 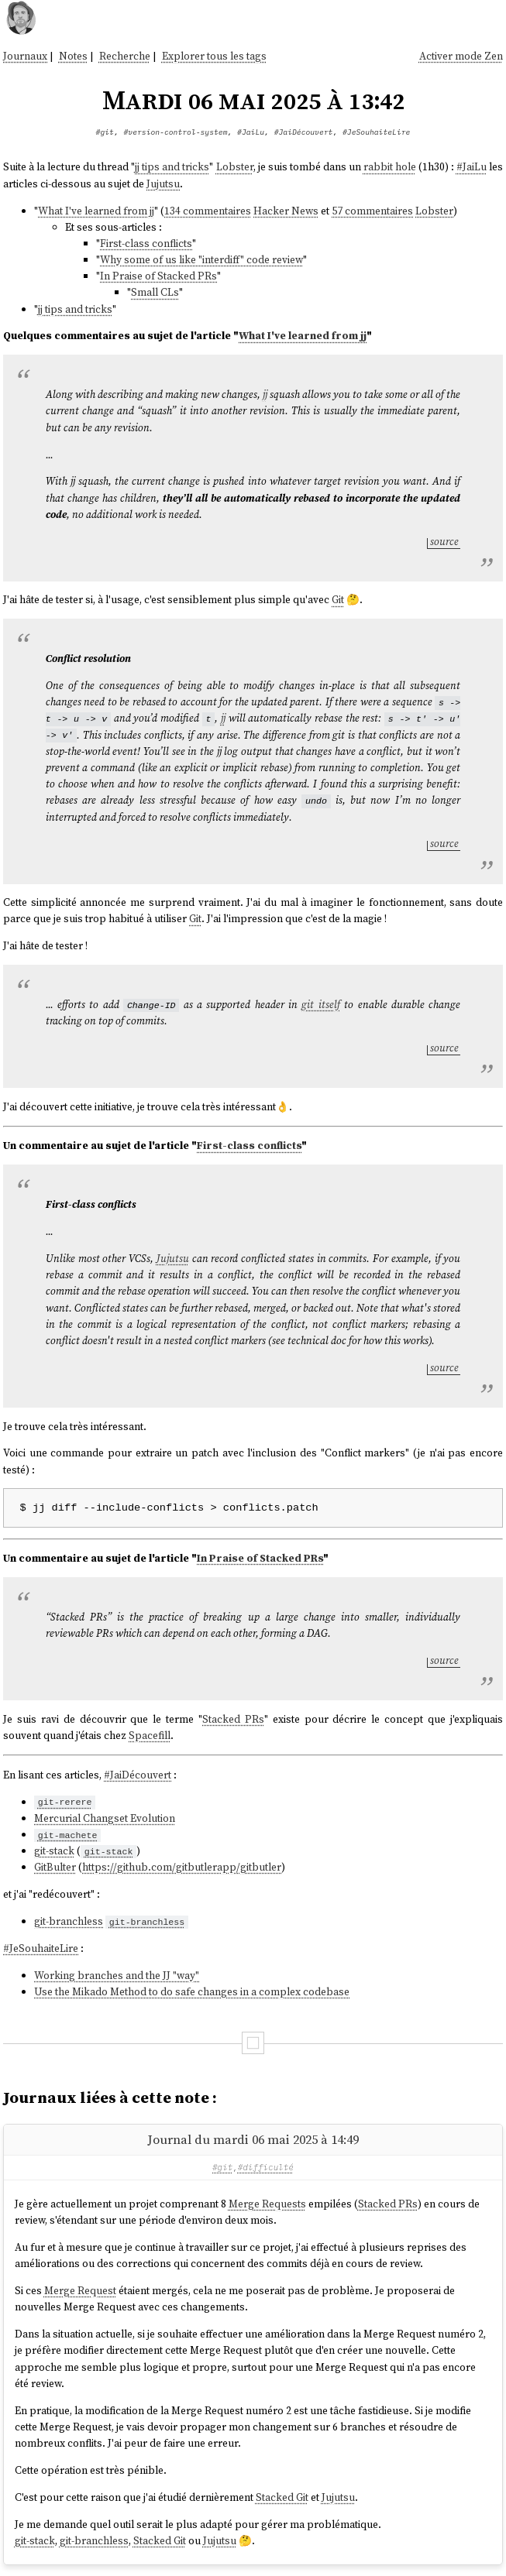 What do you see at coordinates (234, 166) in the screenshot?
I see `Lobster` at bounding box center [234, 166].